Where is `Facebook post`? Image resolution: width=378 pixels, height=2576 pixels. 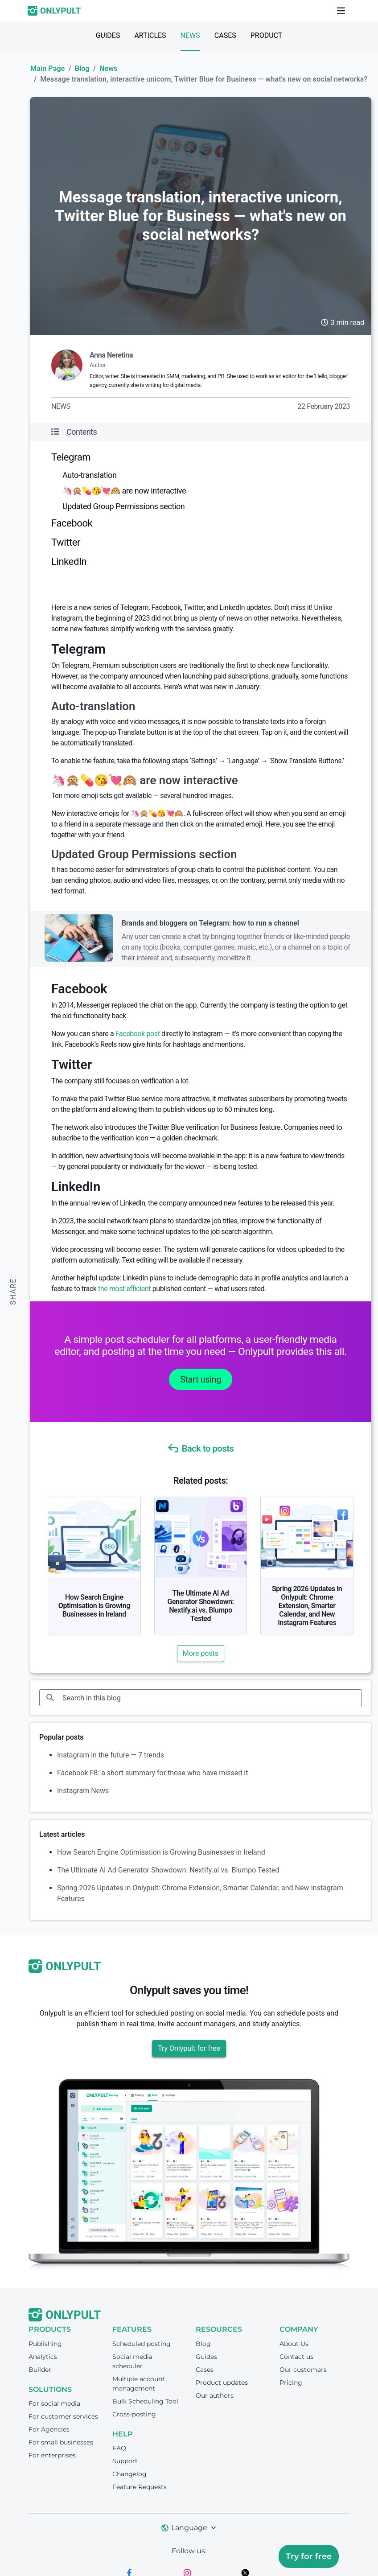 Facebook post is located at coordinates (137, 1033).